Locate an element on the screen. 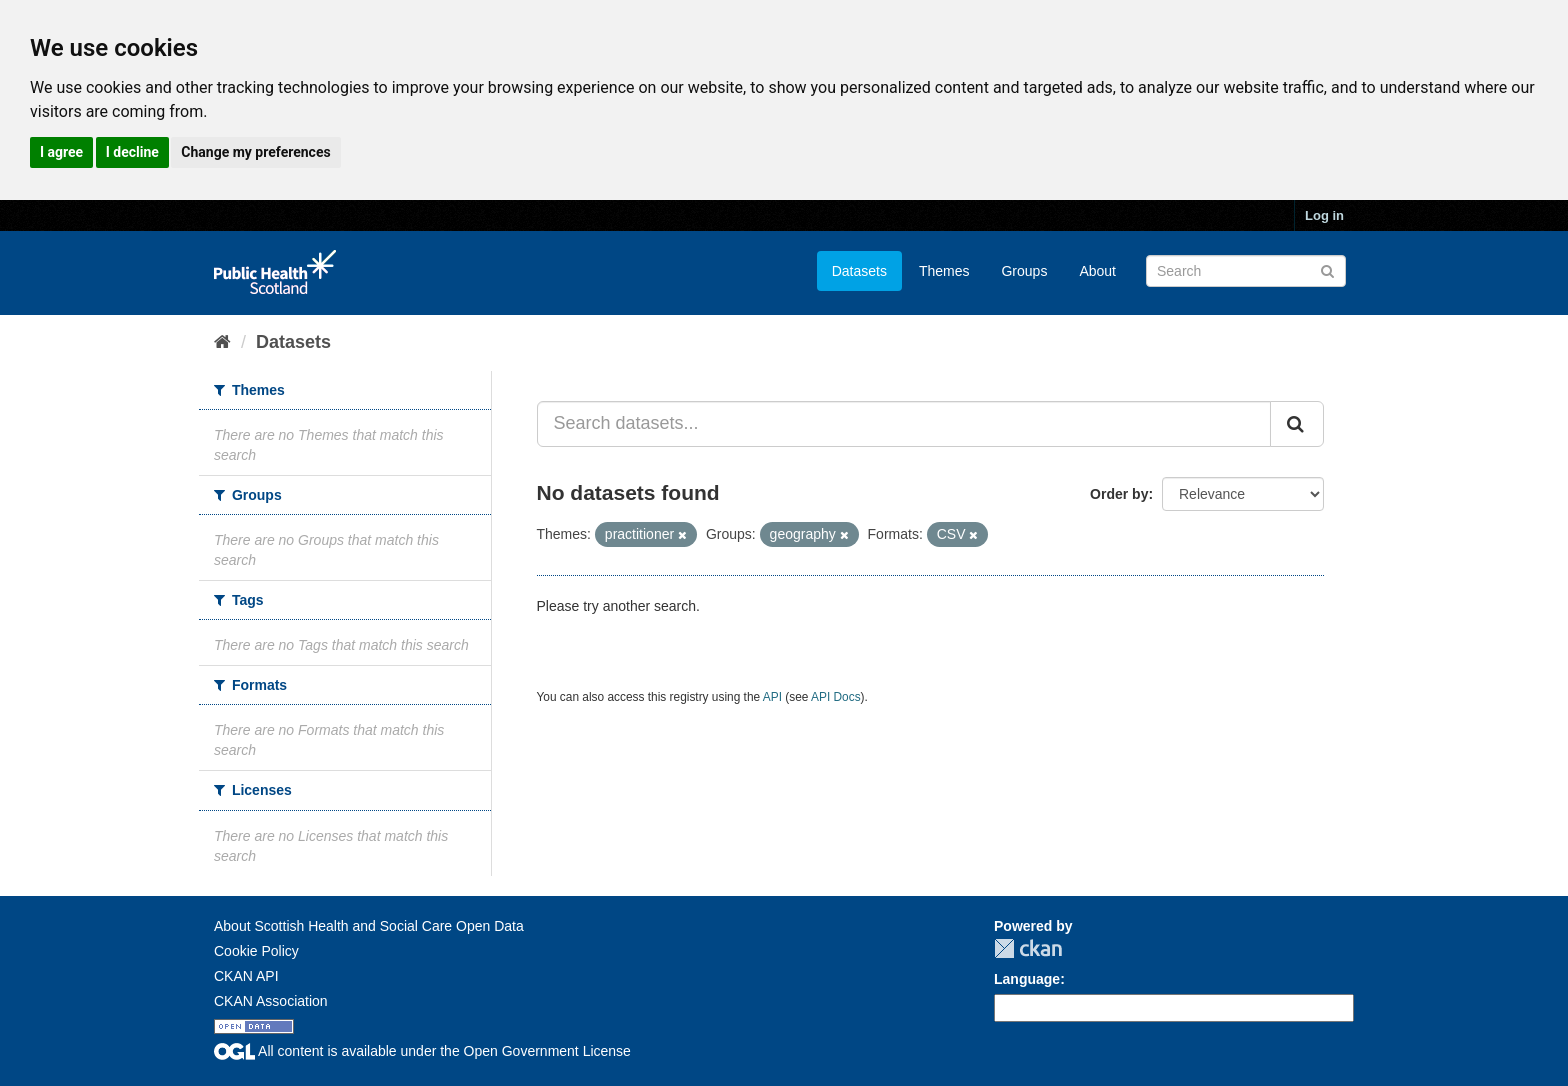 The height and width of the screenshot is (1086, 1568). API is located at coordinates (772, 697).